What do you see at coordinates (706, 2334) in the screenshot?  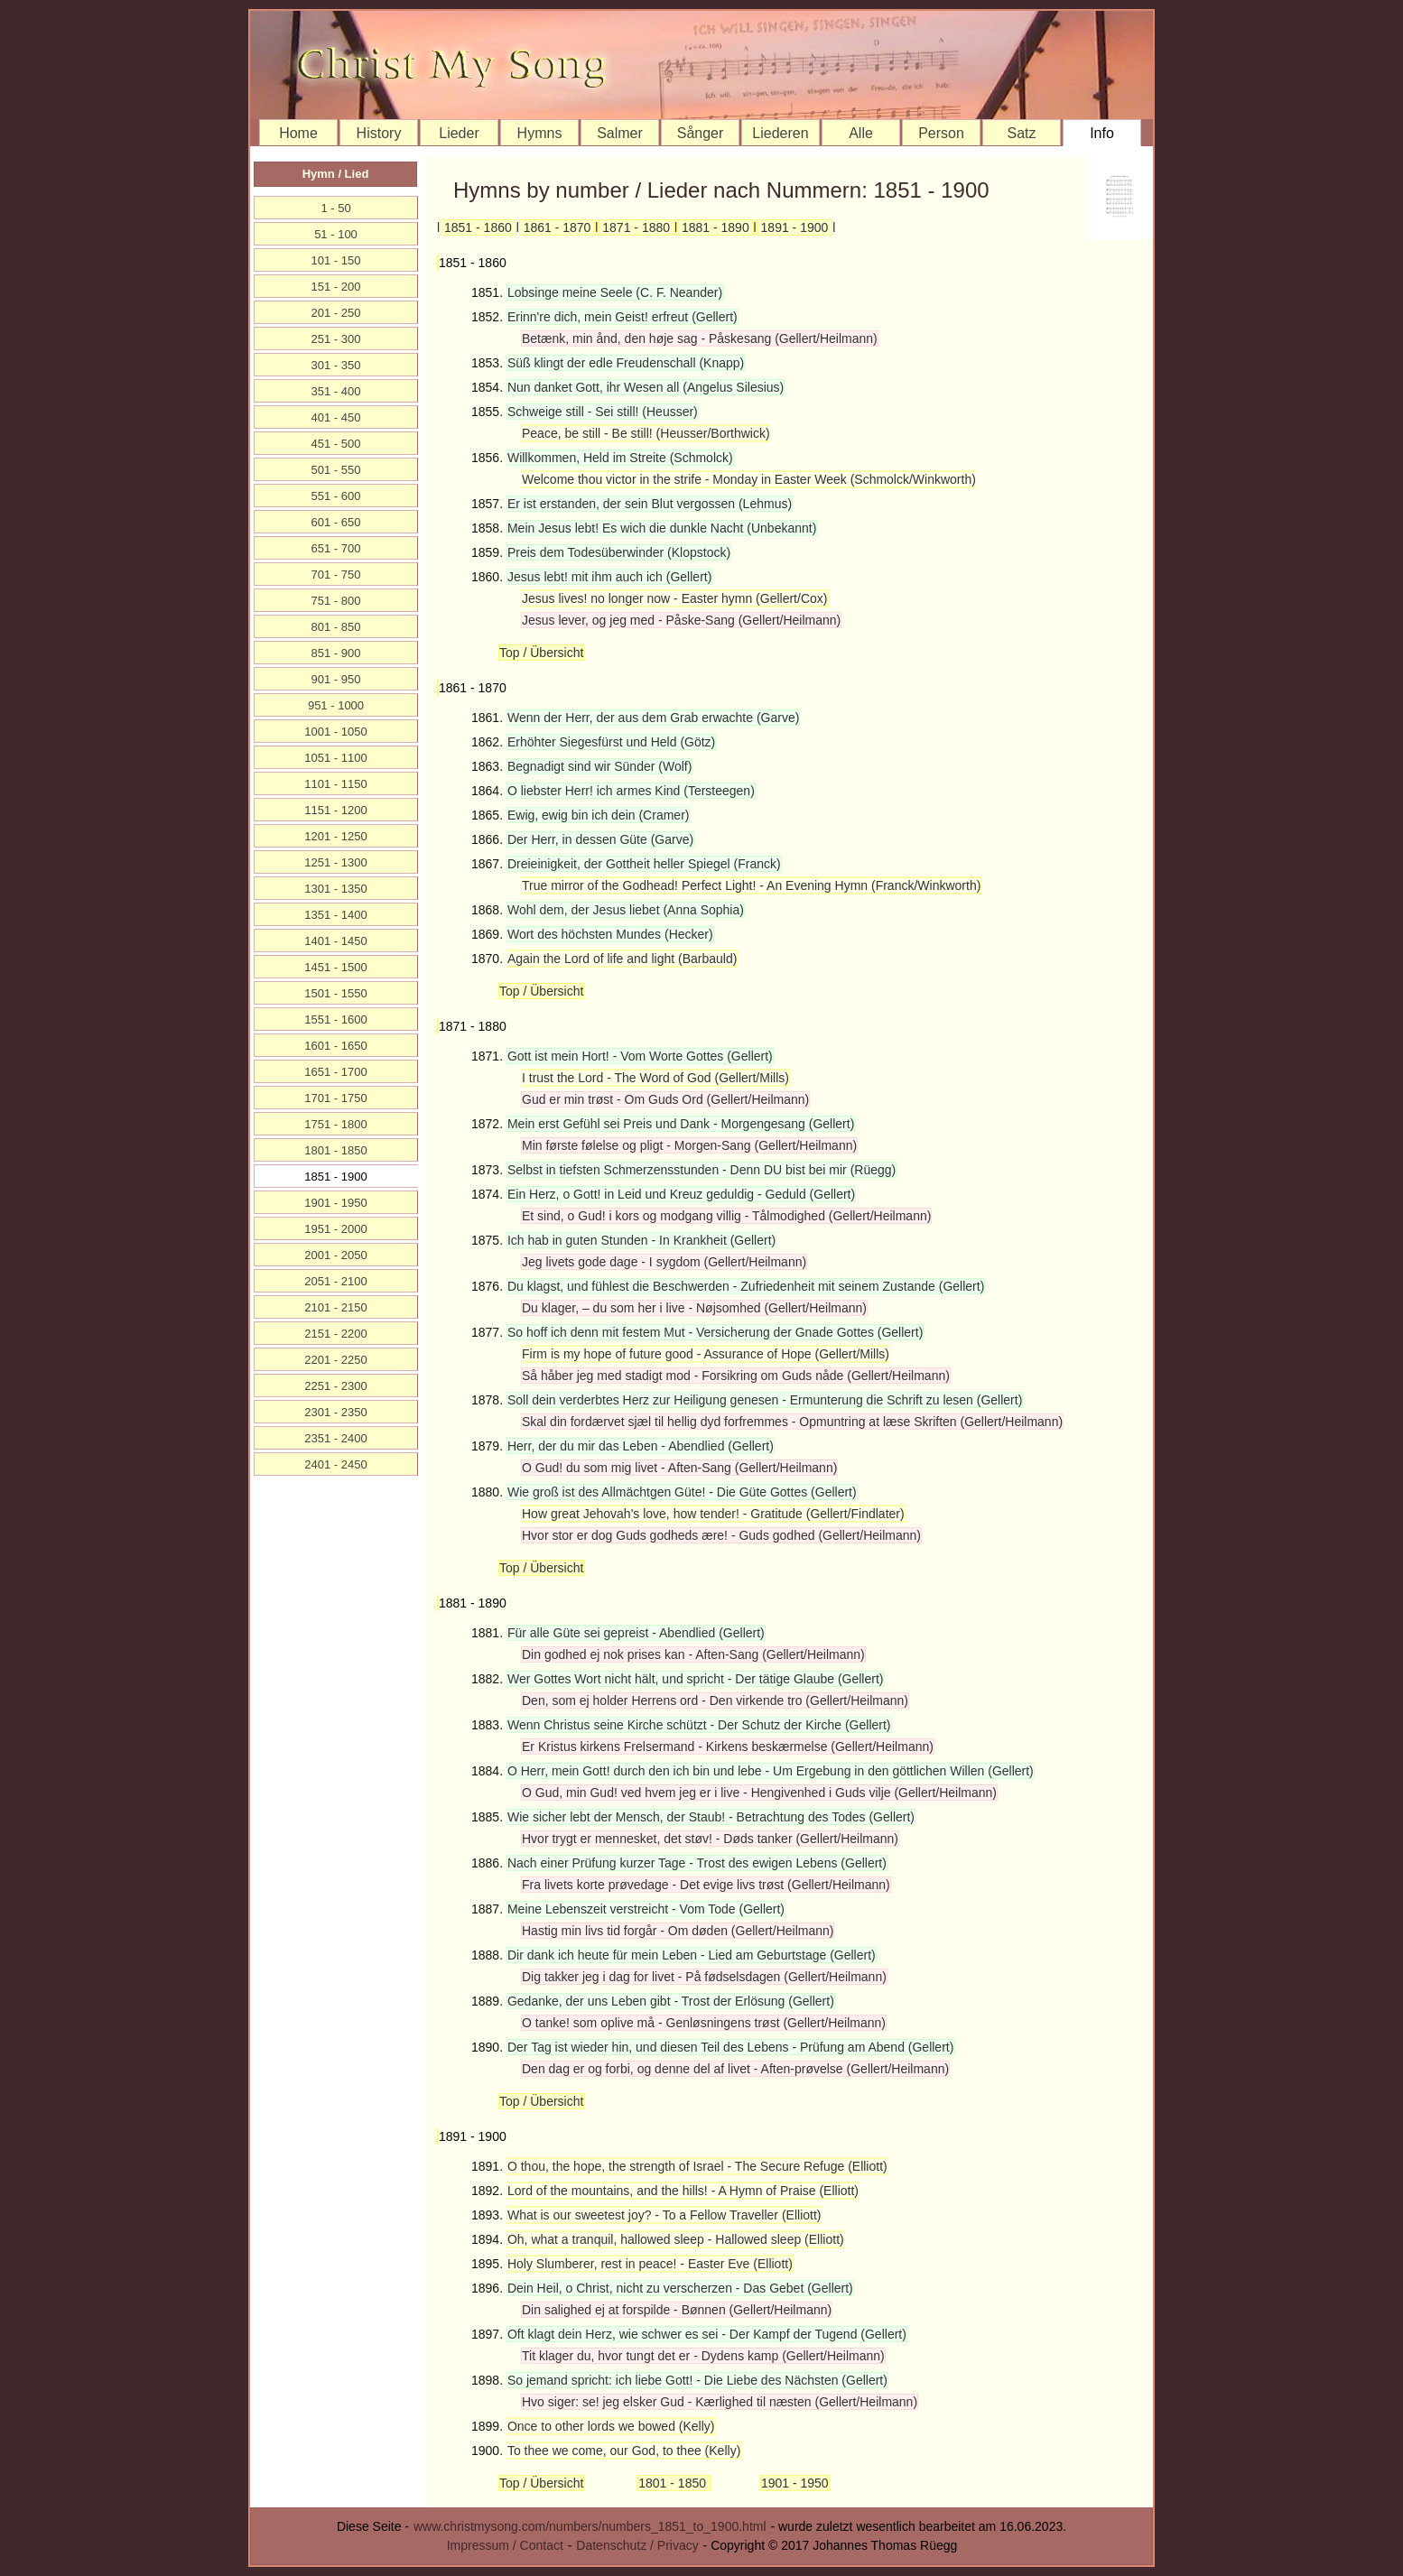 I see `Oft klagt dein Herz, wie schwer es sei - Der Kampf der Tugend (Gellert)` at bounding box center [706, 2334].